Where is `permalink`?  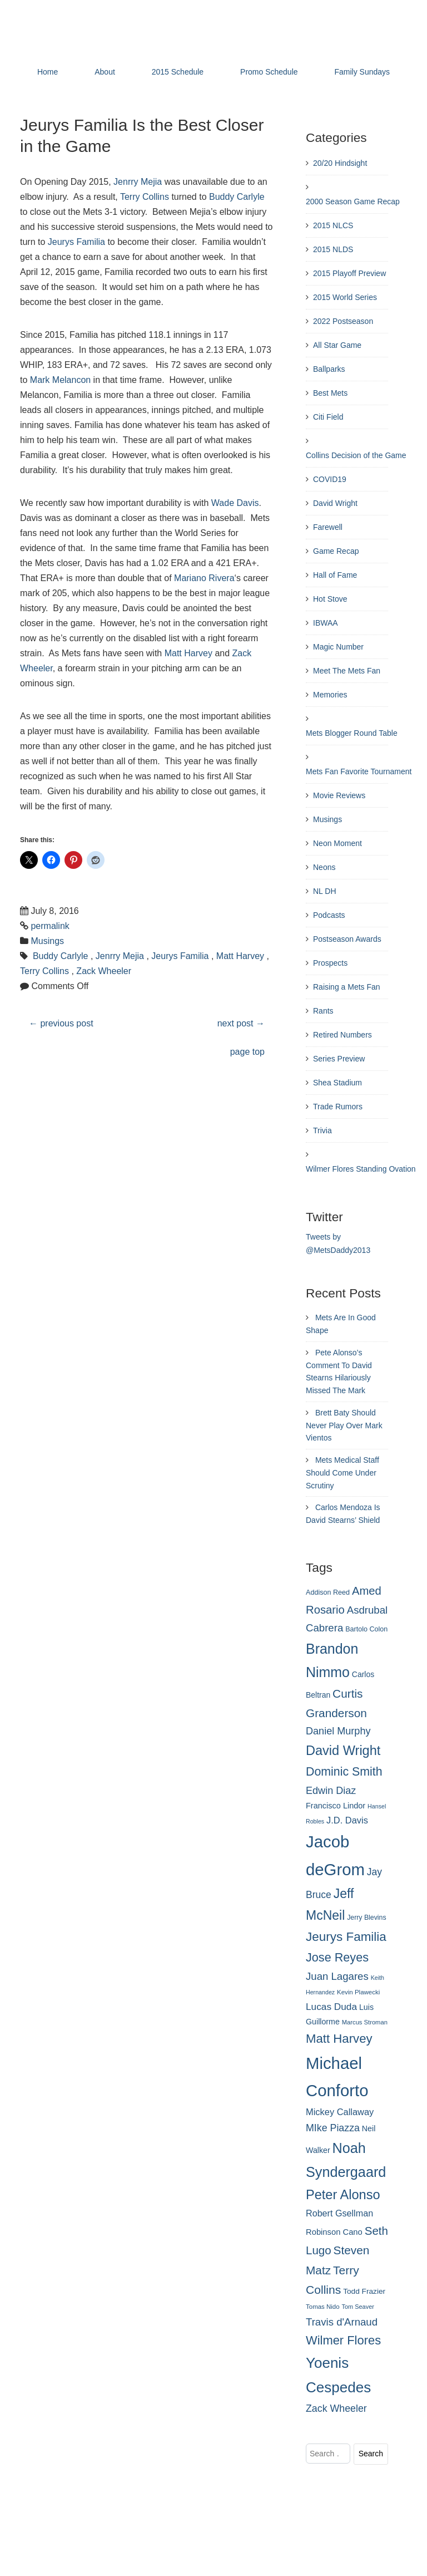
permalink is located at coordinates (50, 926).